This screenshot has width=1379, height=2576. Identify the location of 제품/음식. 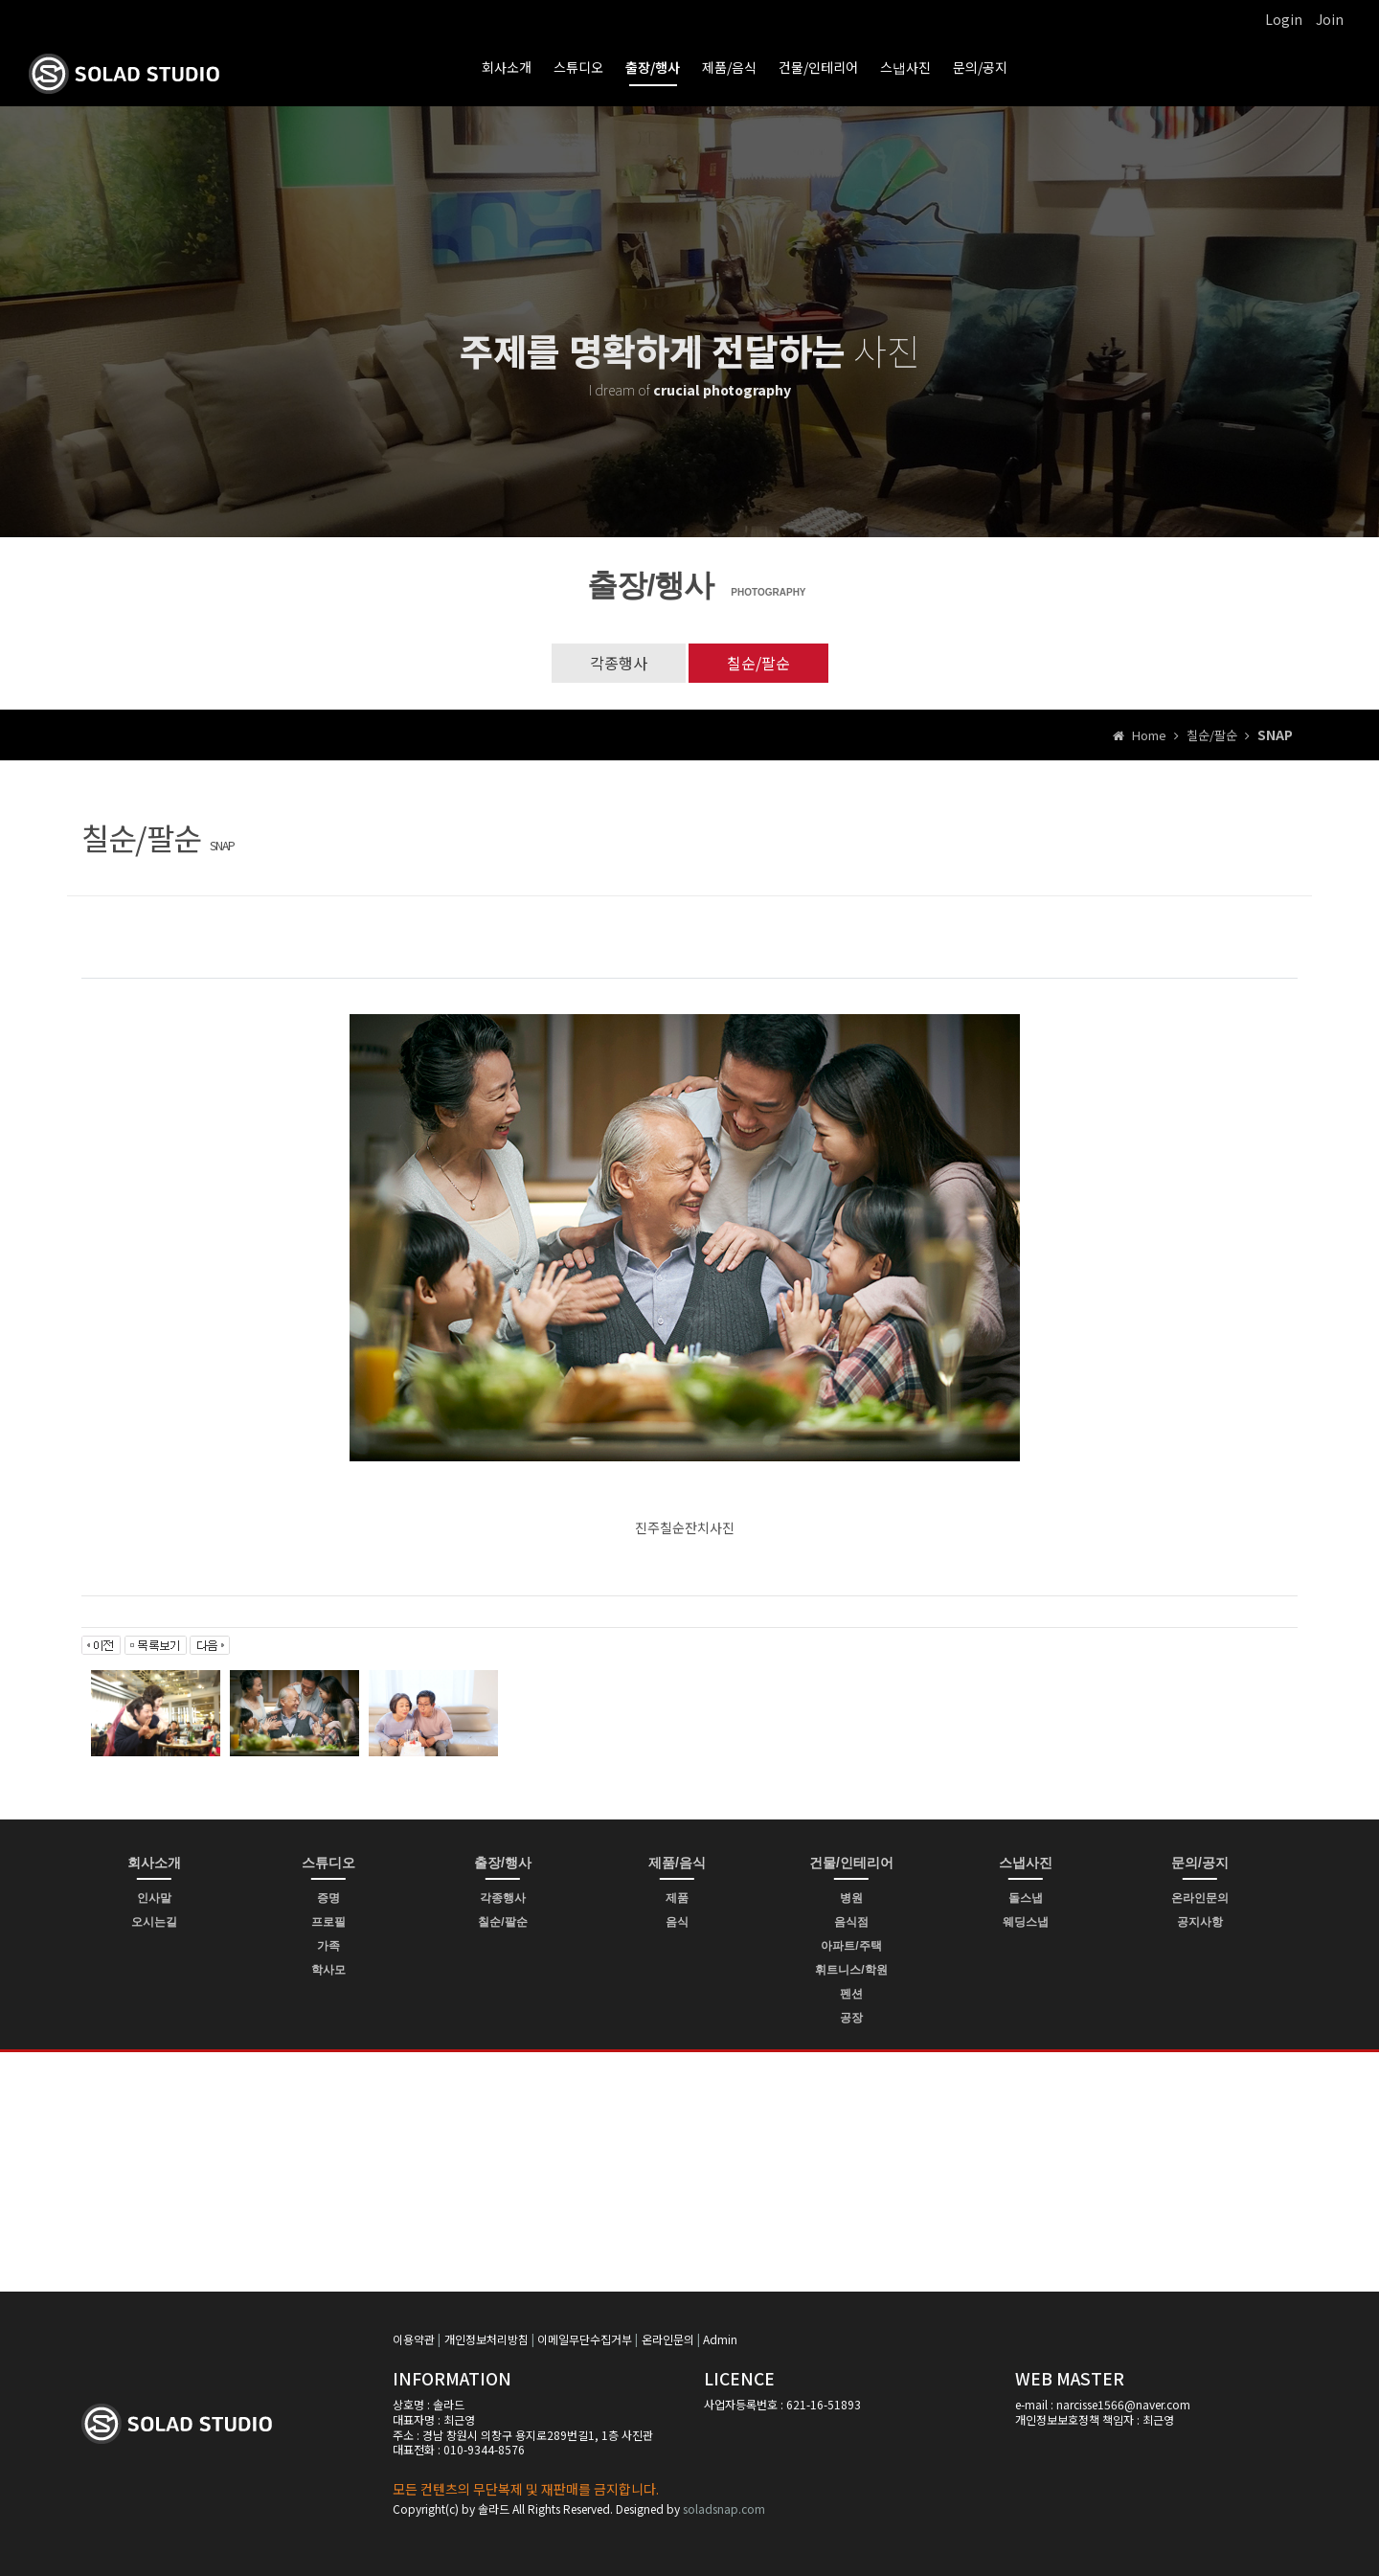
(729, 67).